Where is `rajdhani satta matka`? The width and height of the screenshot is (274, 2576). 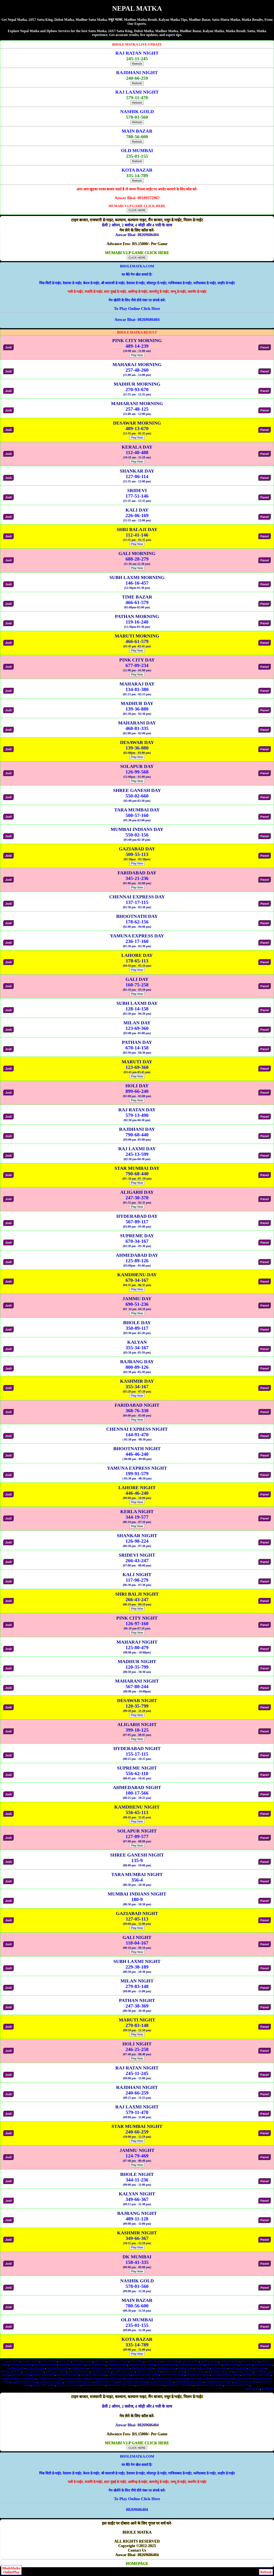 rajdhani satta matka is located at coordinates (24, 2381).